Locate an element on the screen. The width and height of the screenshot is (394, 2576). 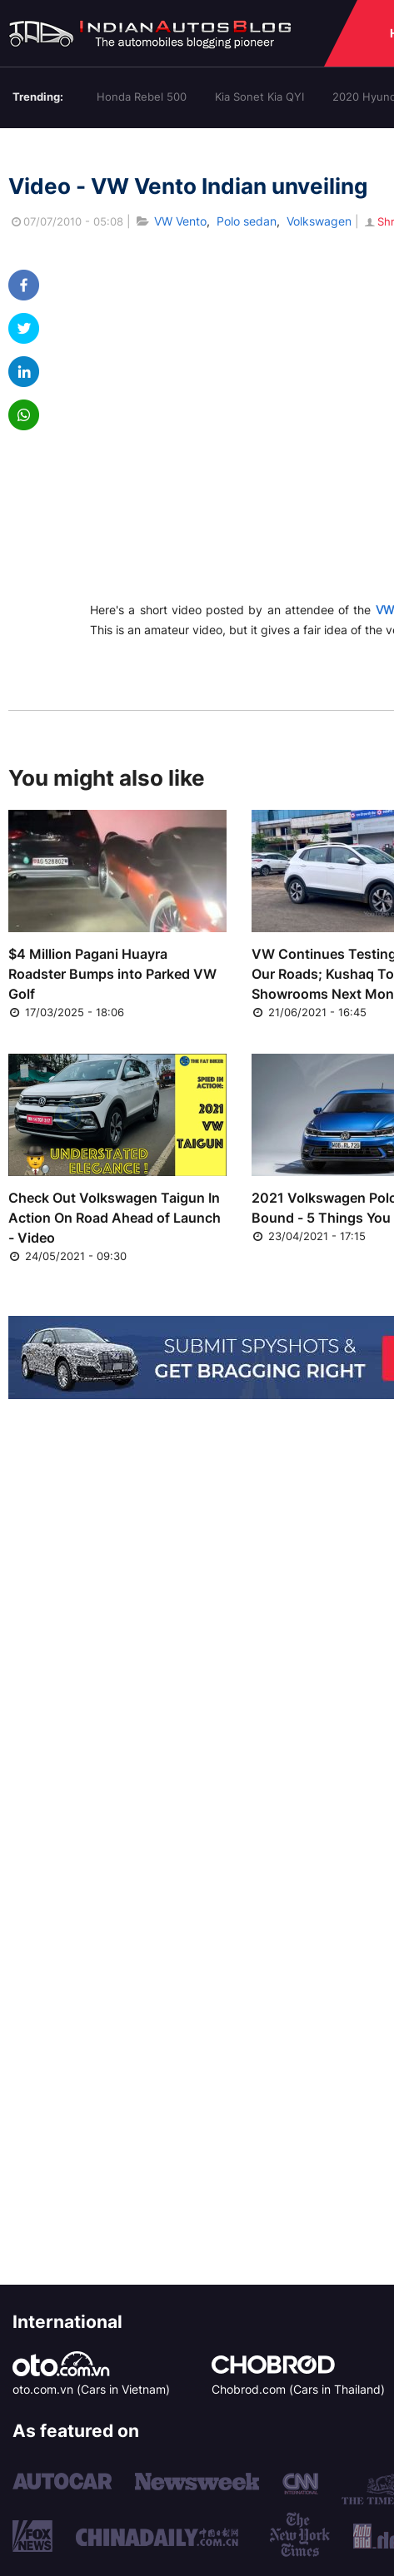
Chobrod.com (Cars in Thailand) is located at coordinates (298, 2389).